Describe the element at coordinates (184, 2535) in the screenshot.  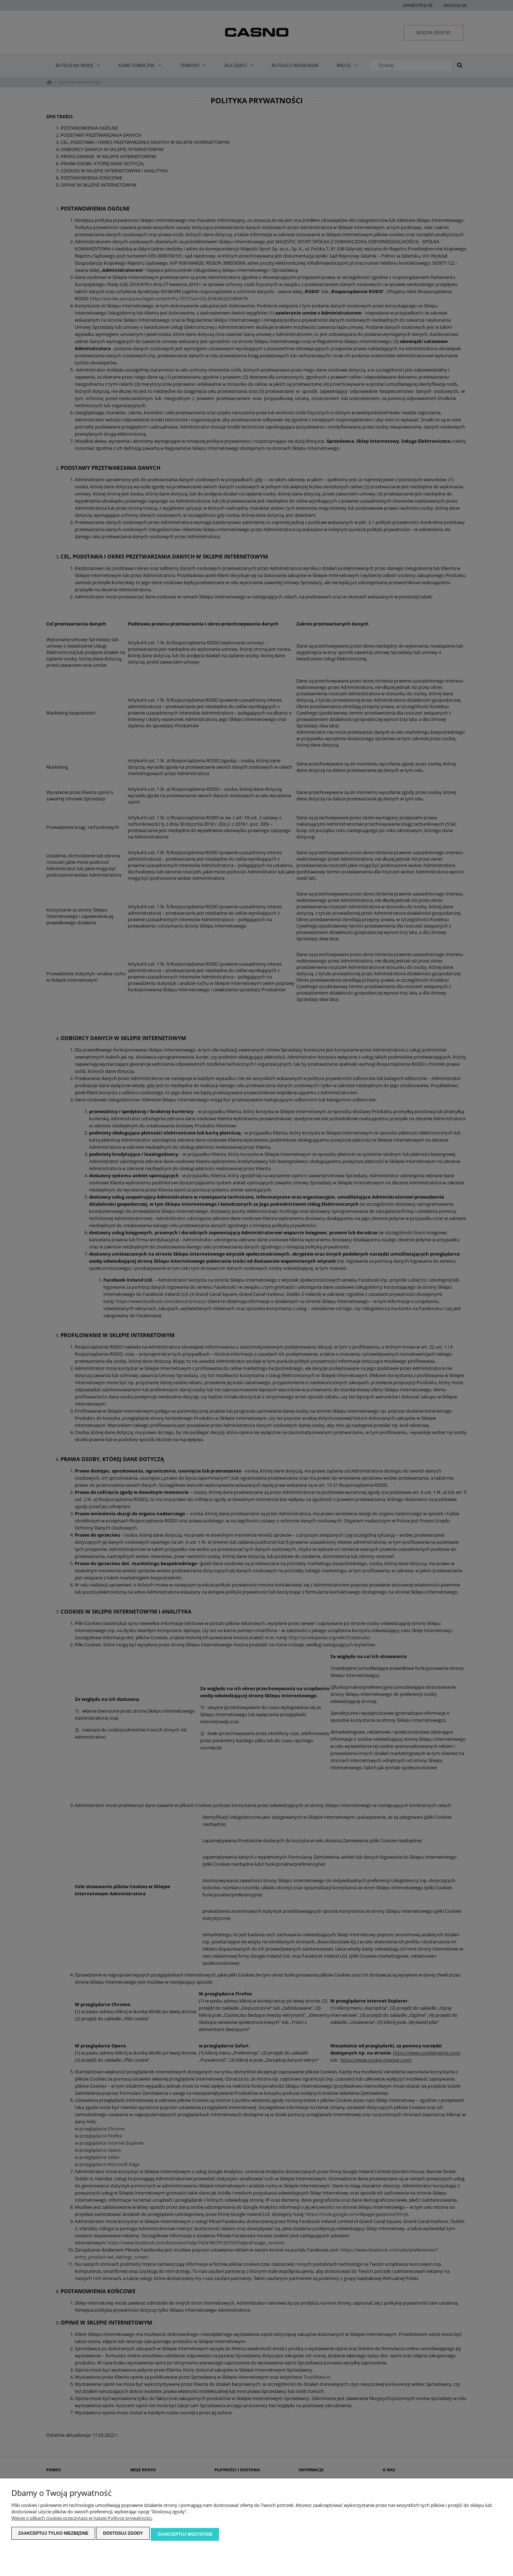
I see `Zaakceptuj wszystkie` at that location.